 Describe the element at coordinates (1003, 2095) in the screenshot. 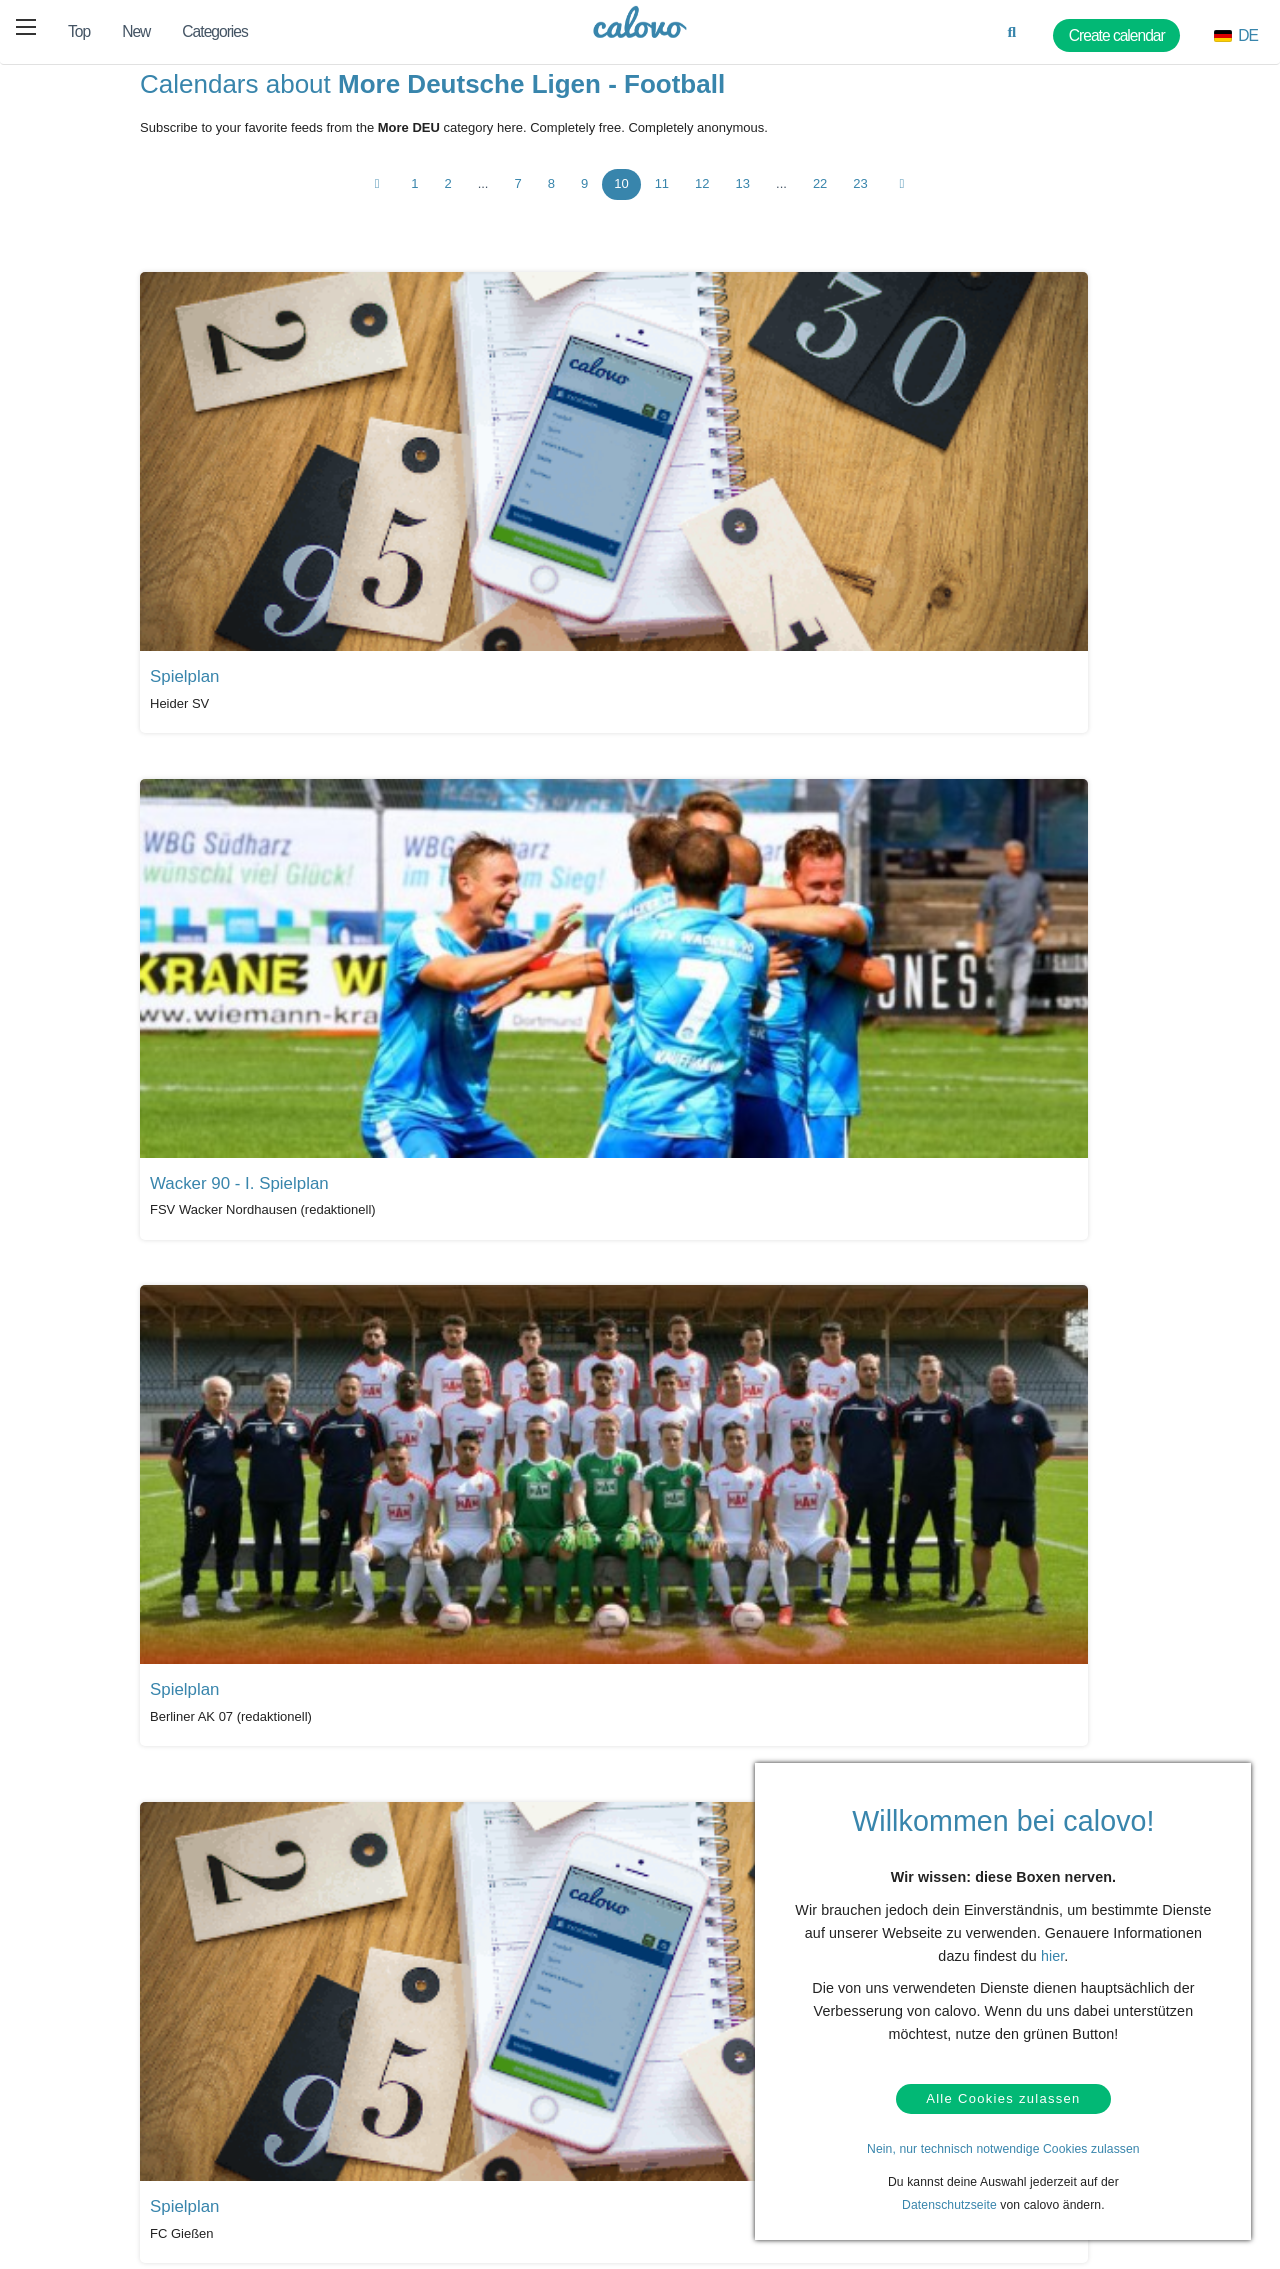

I see `Alle Cookies zulassen` at that location.